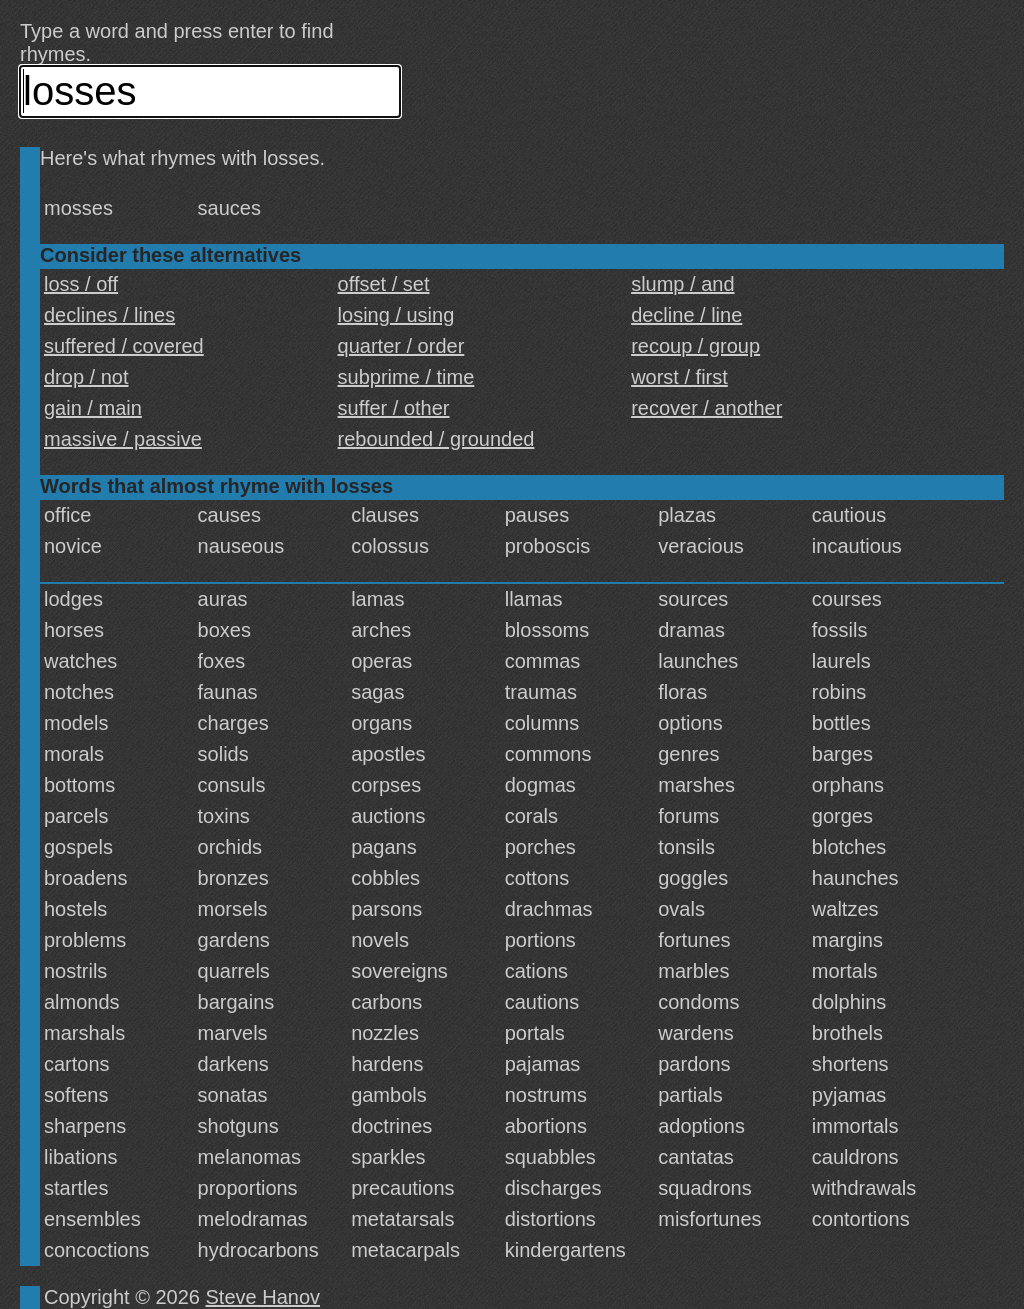  Describe the element at coordinates (406, 377) in the screenshot. I see `subprime / time` at that location.